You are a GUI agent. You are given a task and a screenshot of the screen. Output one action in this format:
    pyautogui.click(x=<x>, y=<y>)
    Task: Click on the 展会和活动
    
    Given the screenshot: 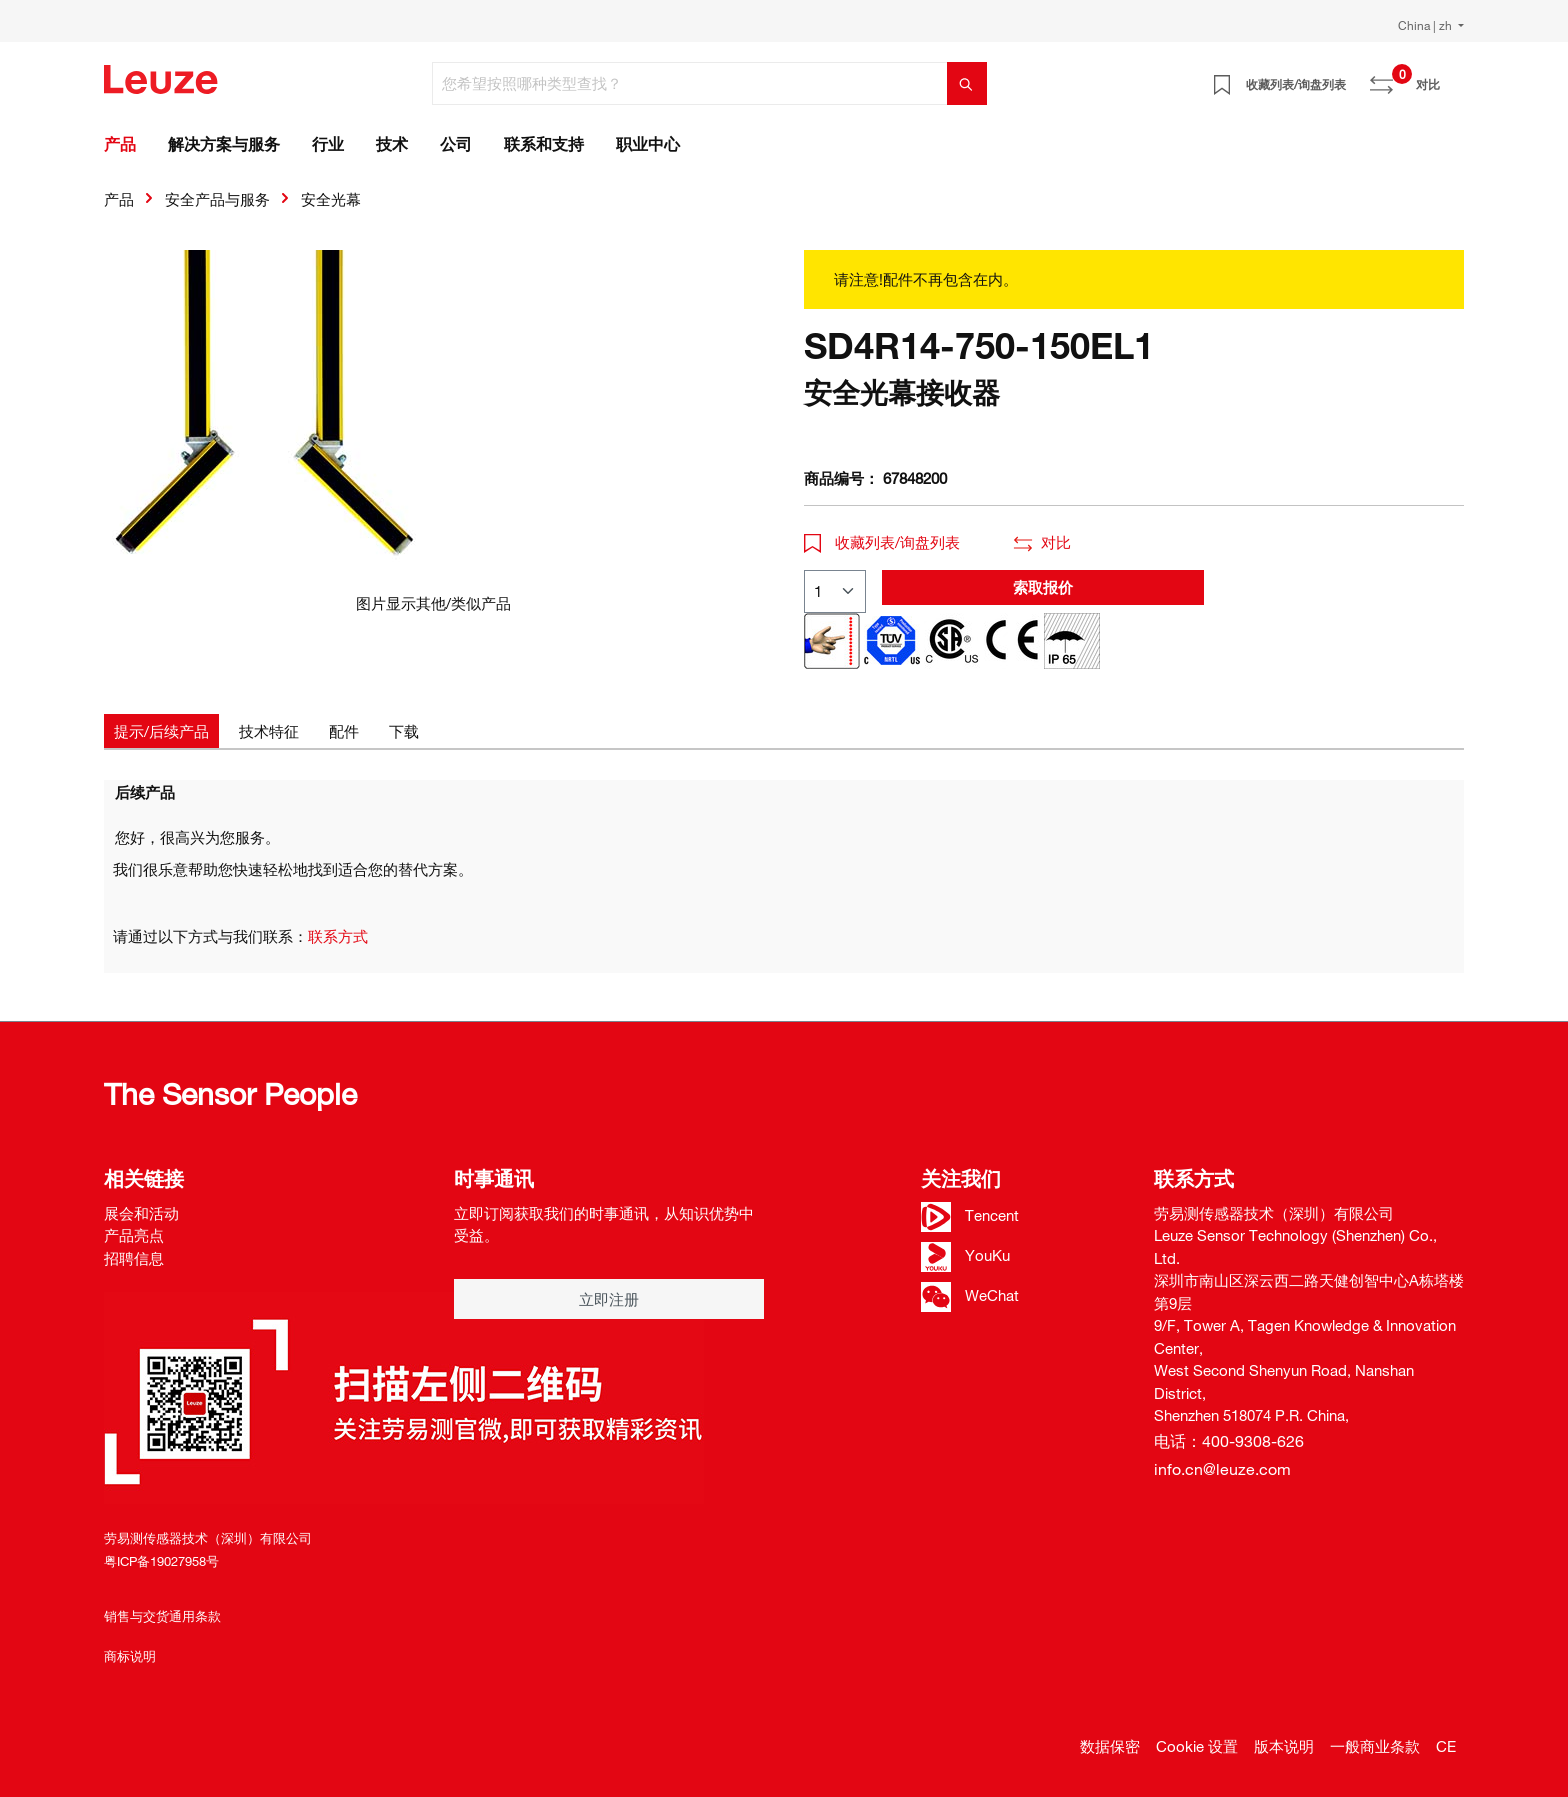 What is the action you would take?
    pyautogui.click(x=141, y=1213)
    